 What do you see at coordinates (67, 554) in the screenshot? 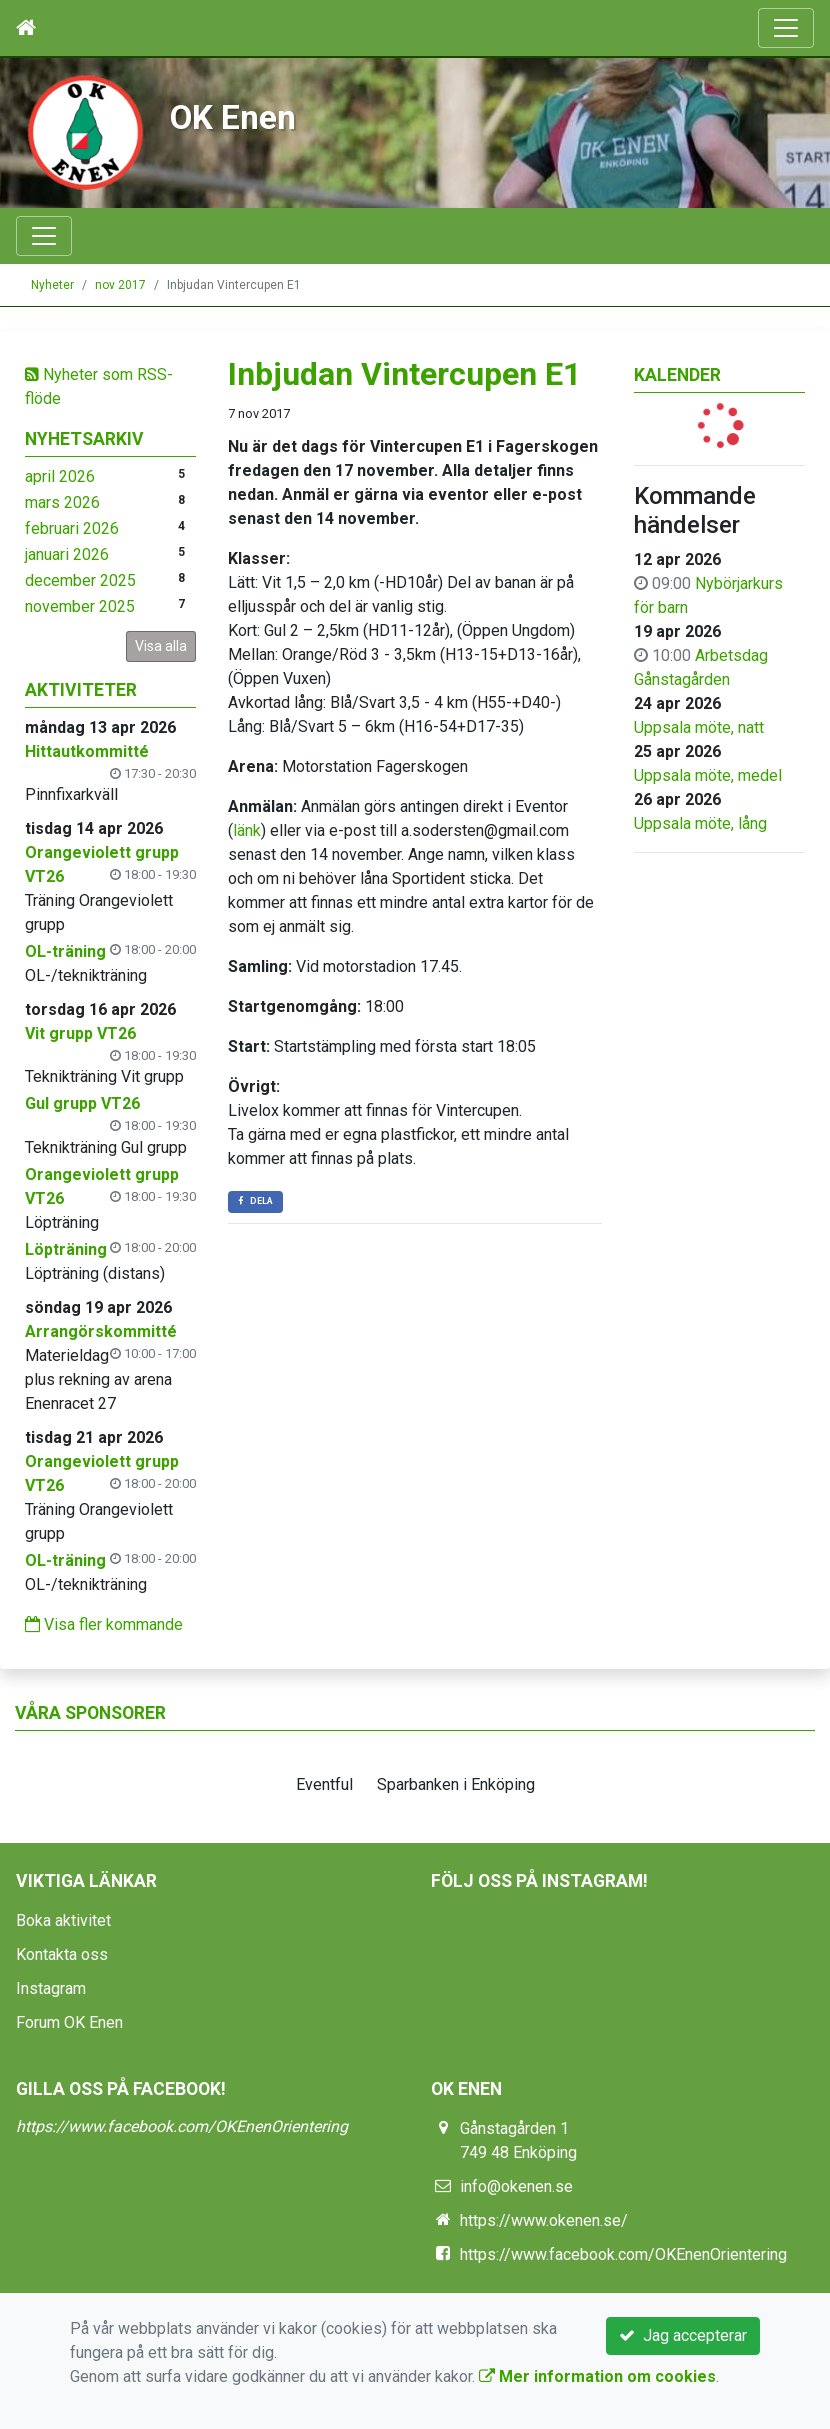
I see `januari 2026` at bounding box center [67, 554].